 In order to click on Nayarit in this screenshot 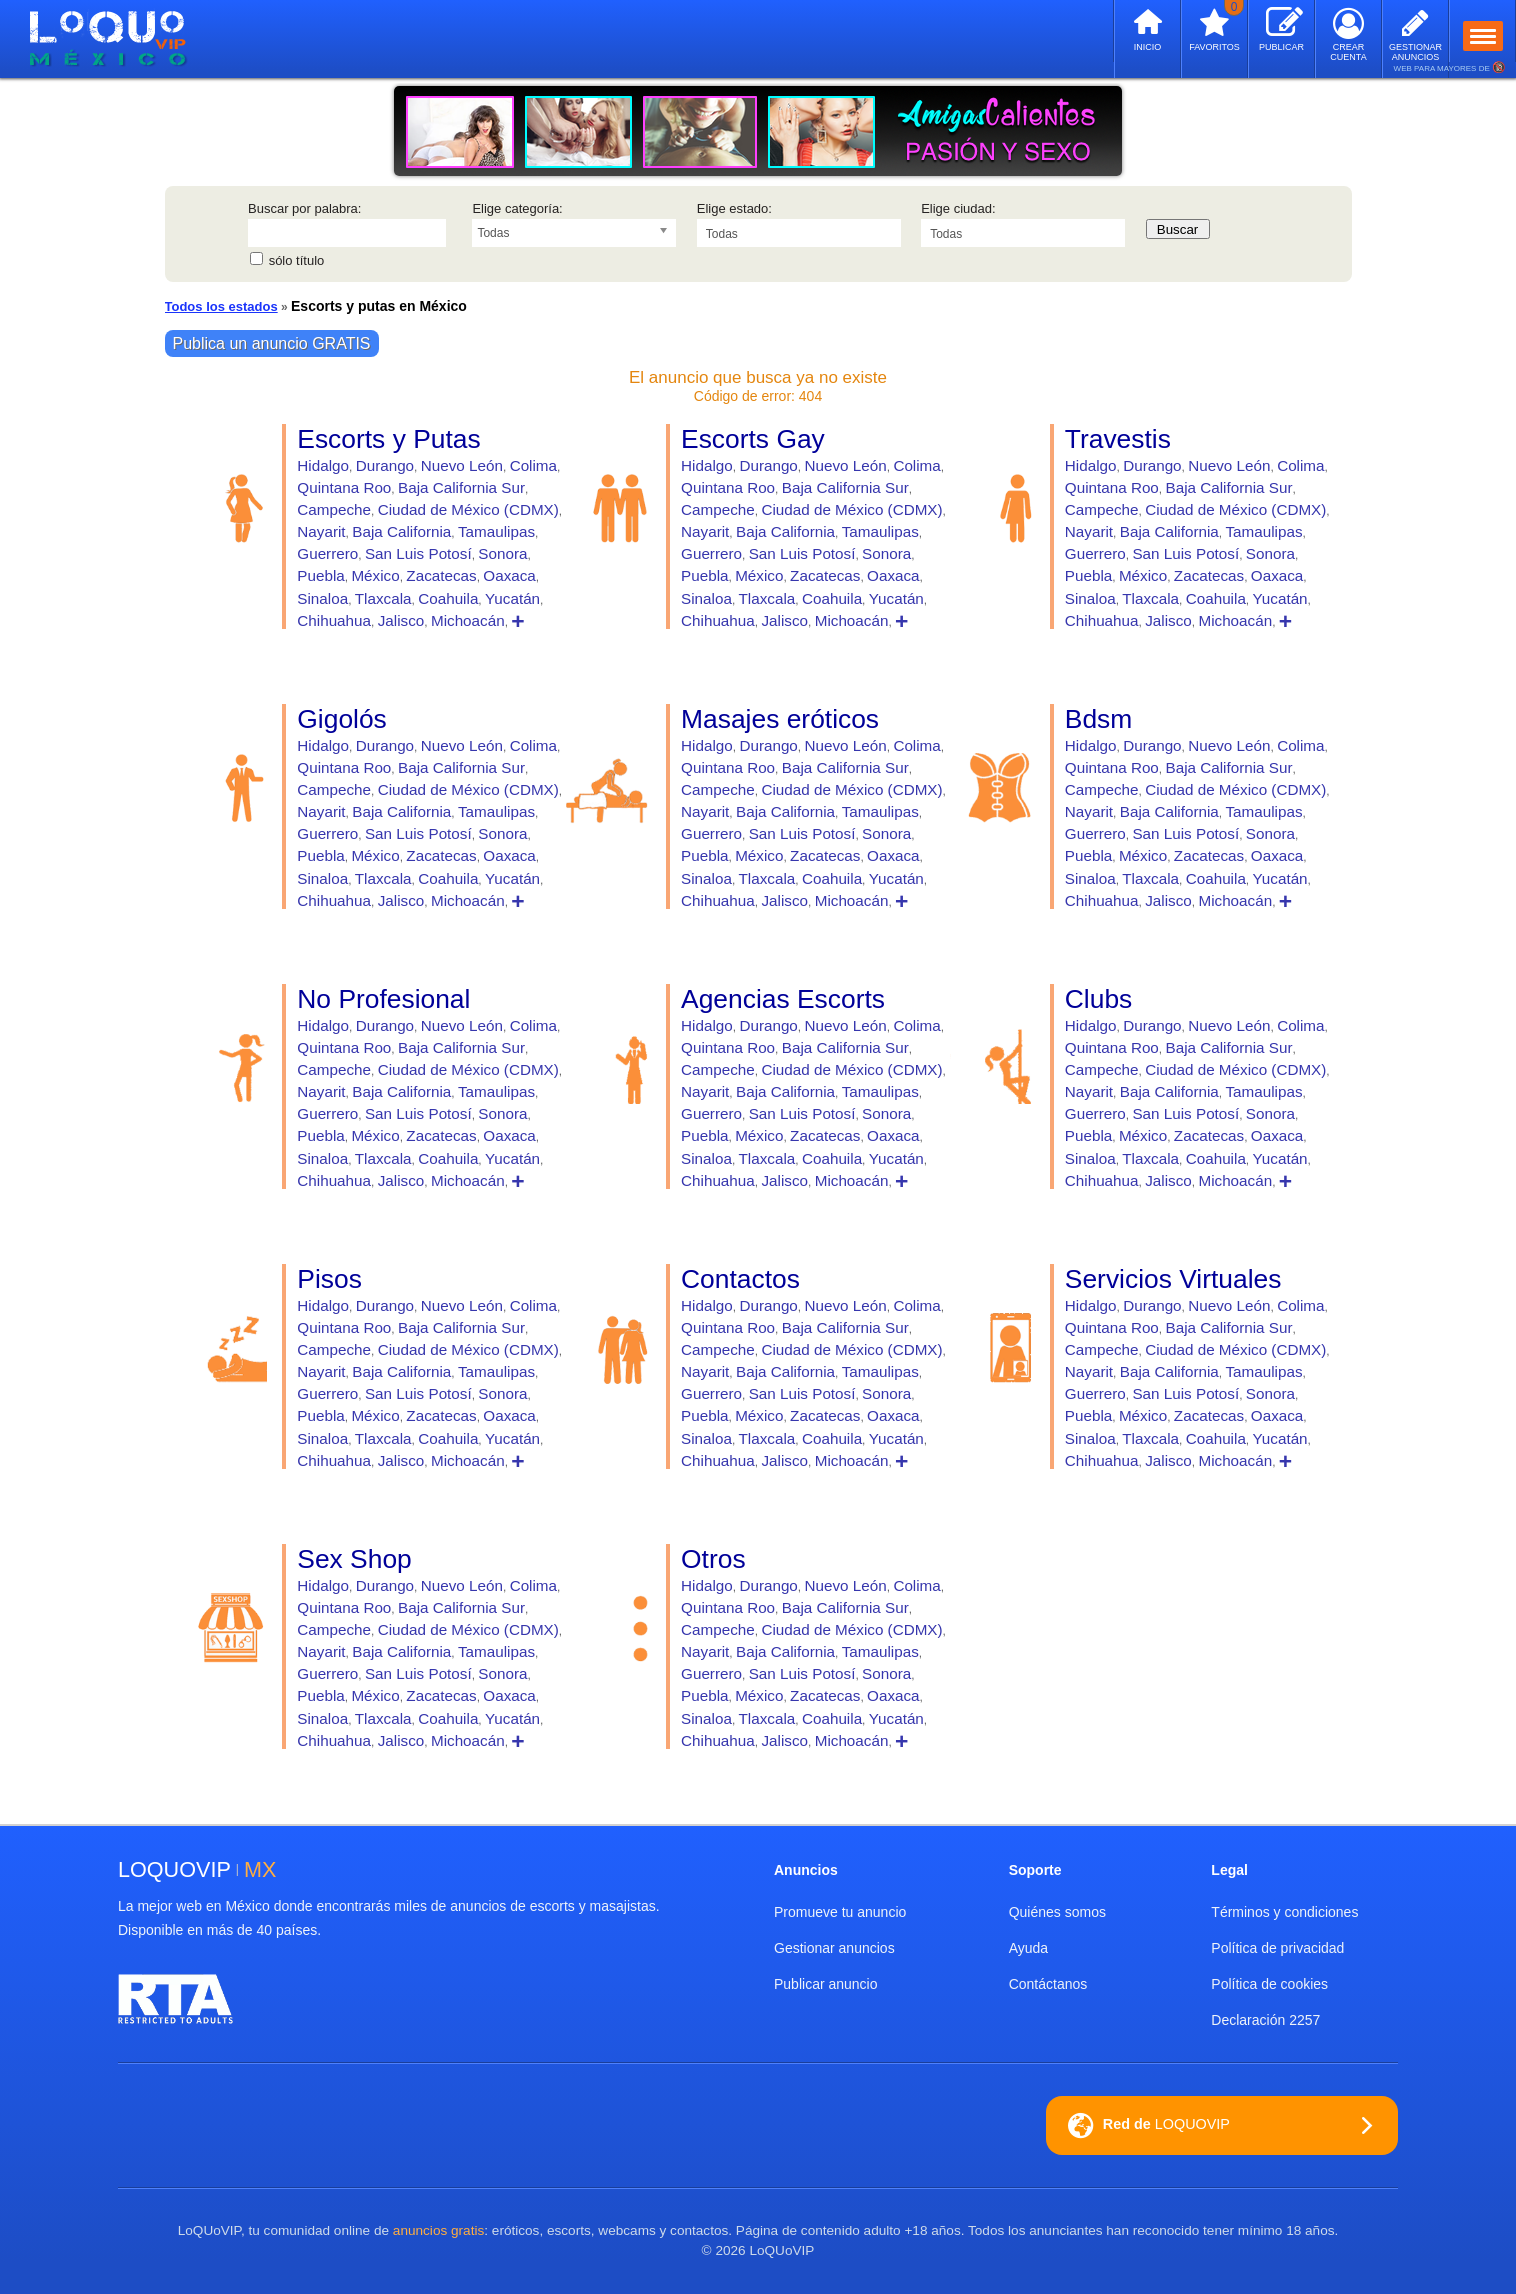, I will do `click(321, 531)`.